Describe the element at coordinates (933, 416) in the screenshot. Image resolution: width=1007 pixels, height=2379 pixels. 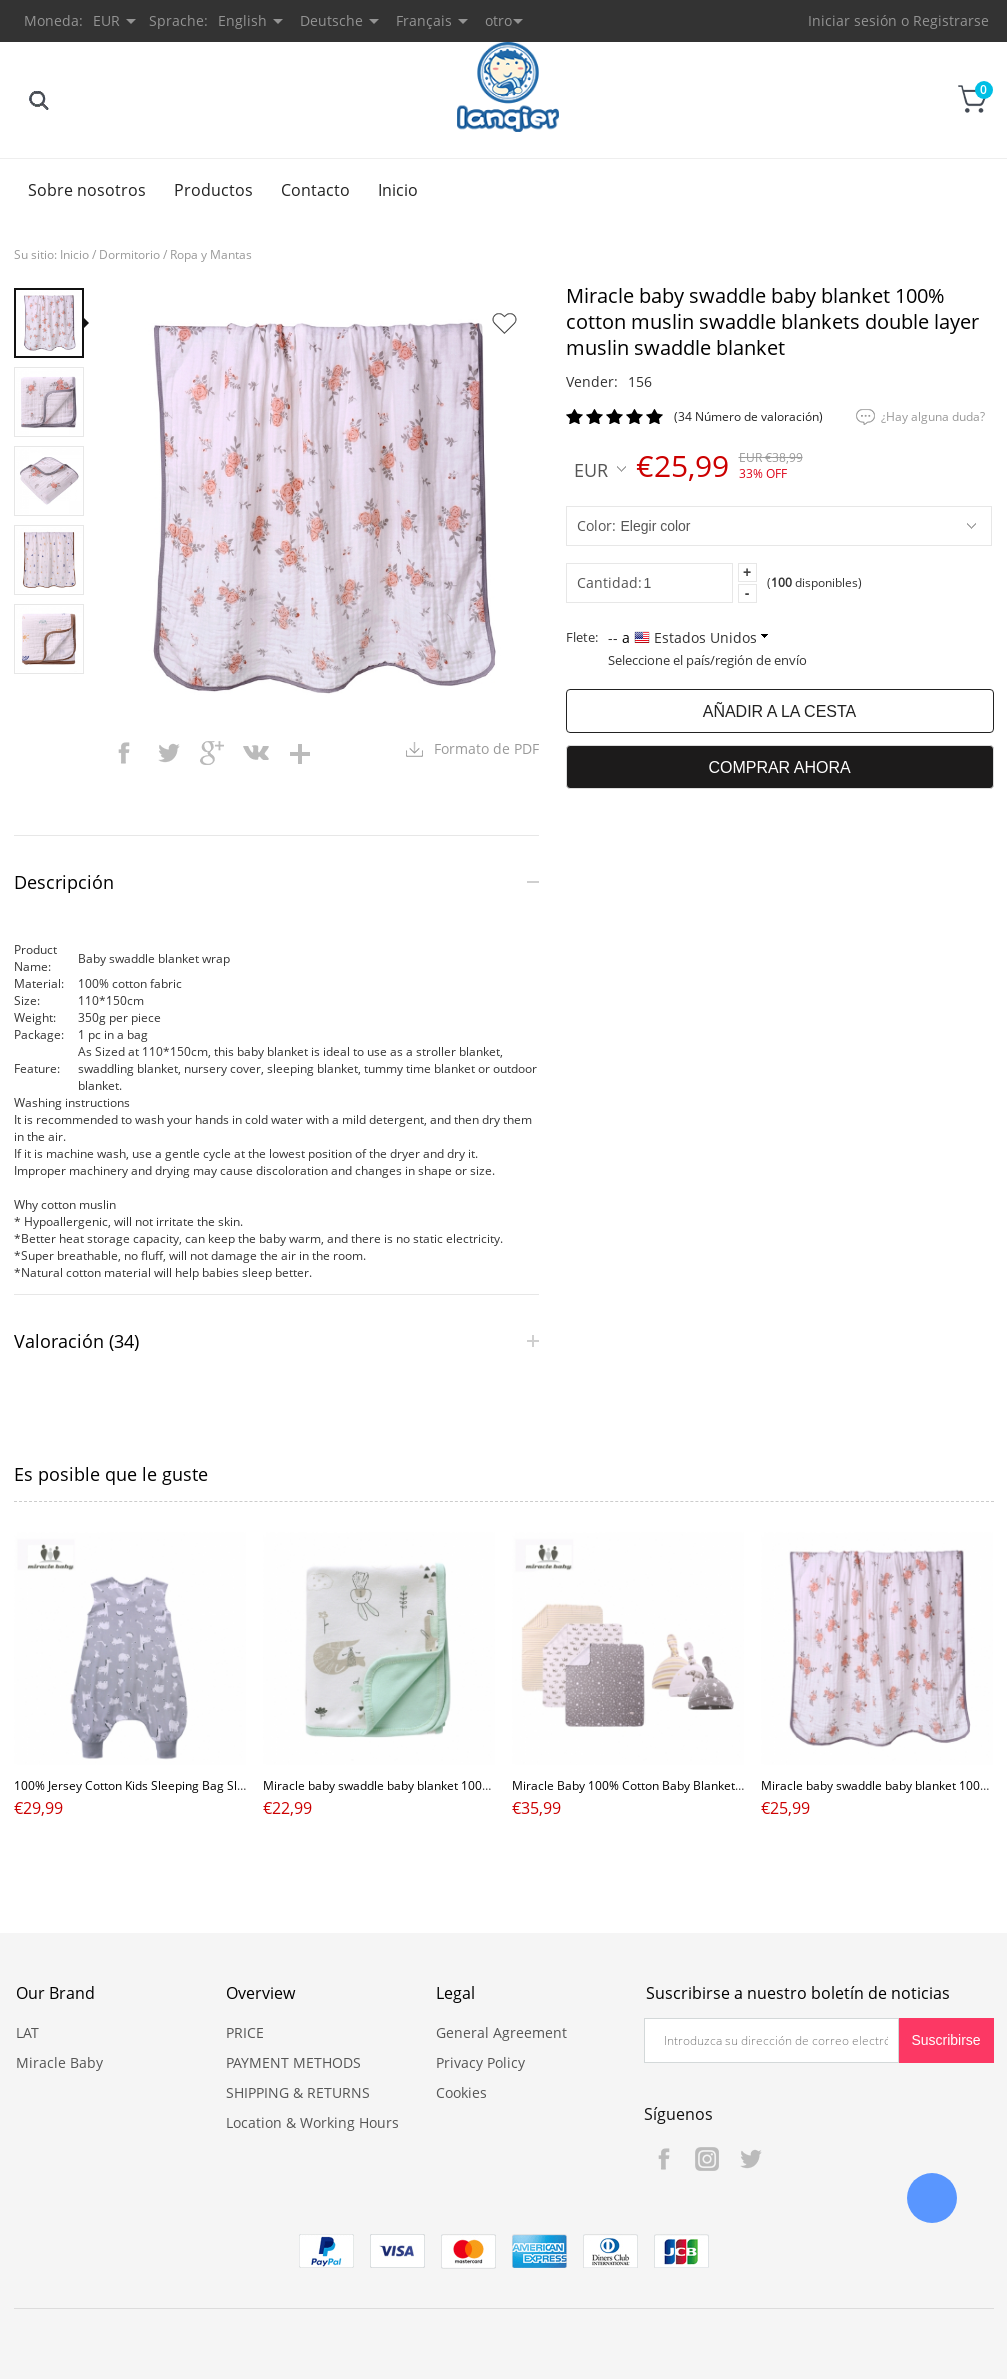
I see `¿Hay alguna duda?` at that location.